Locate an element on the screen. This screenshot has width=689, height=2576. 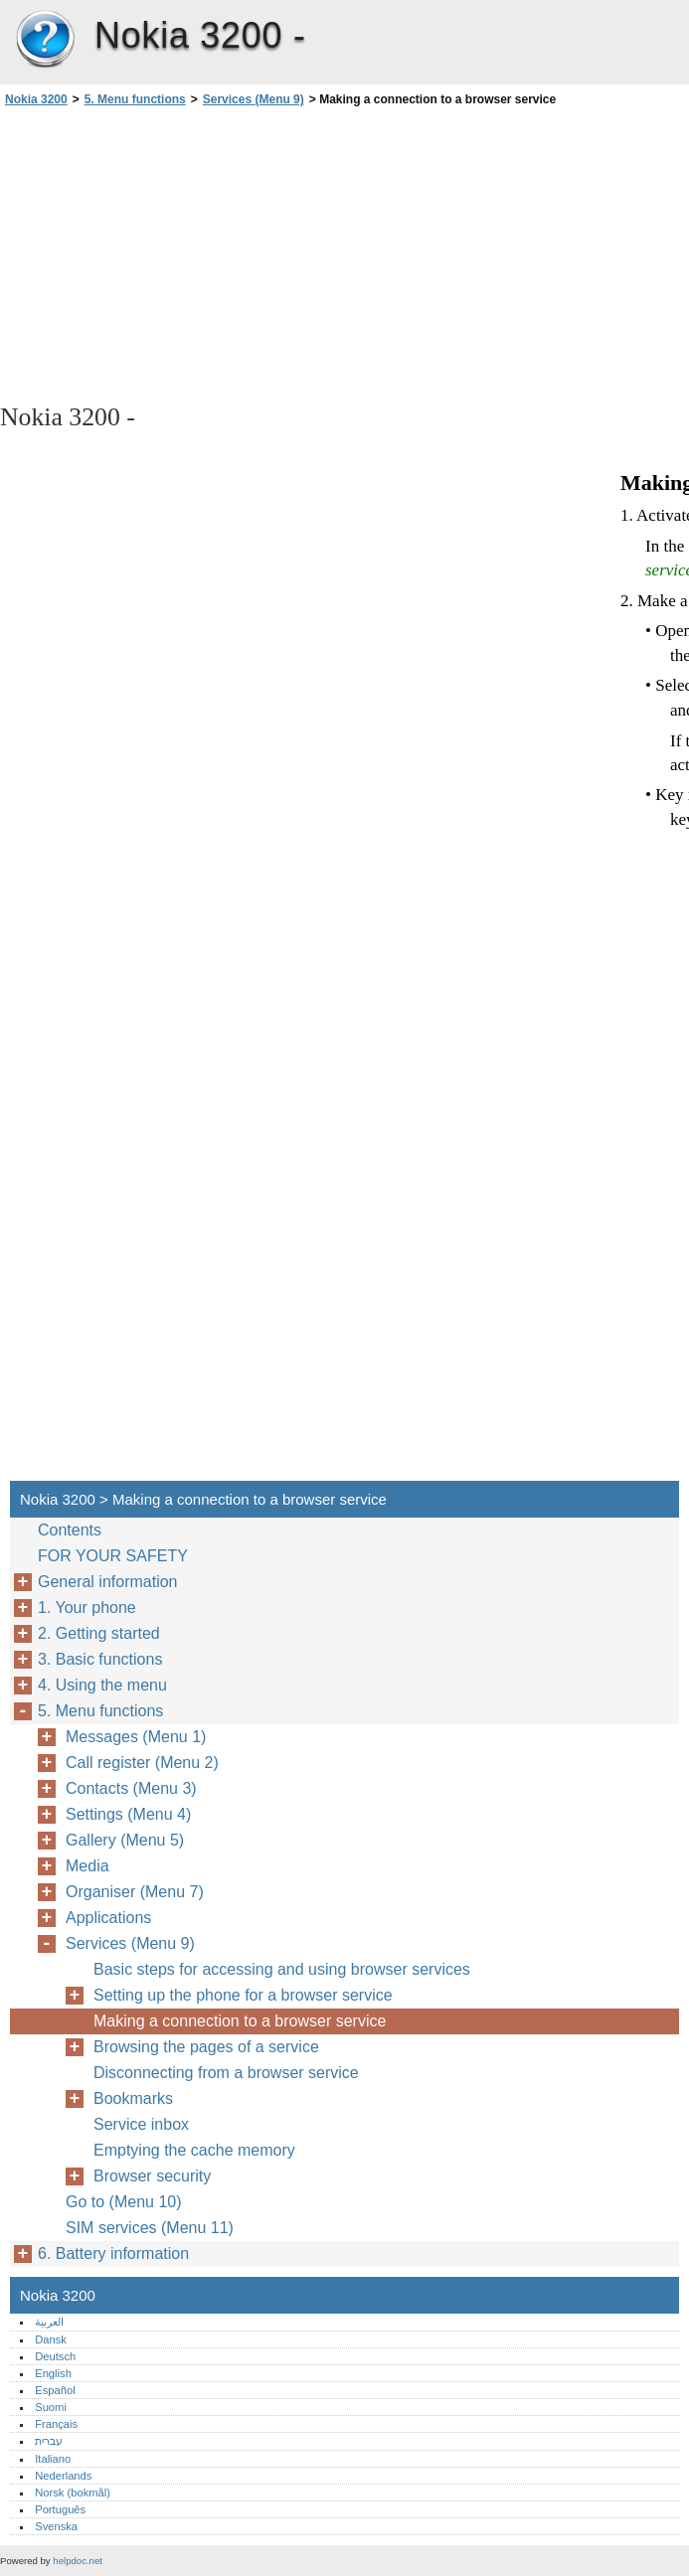
4. Using the menu is located at coordinates (102, 1685).